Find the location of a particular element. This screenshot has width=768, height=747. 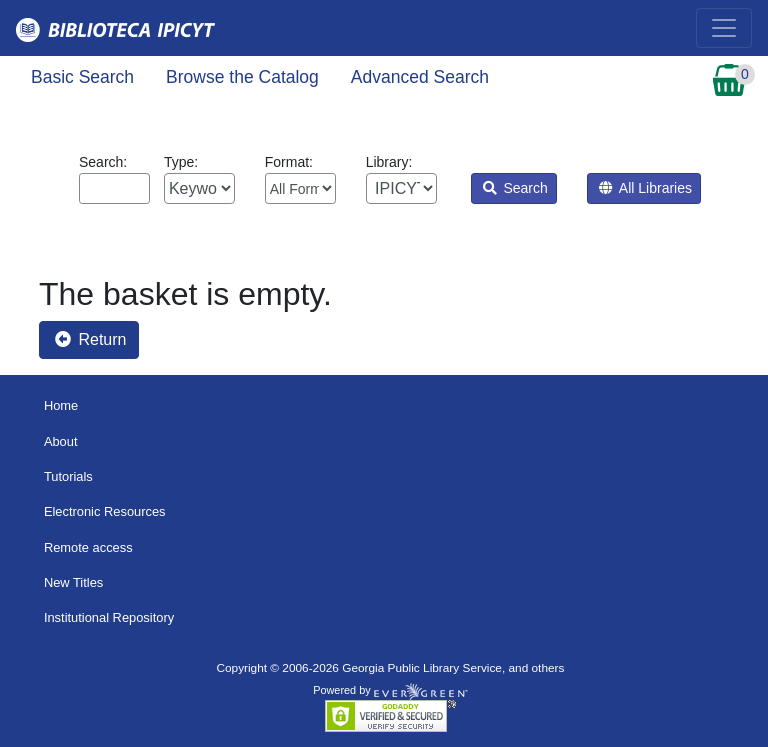

Advanced Search is located at coordinates (420, 77).